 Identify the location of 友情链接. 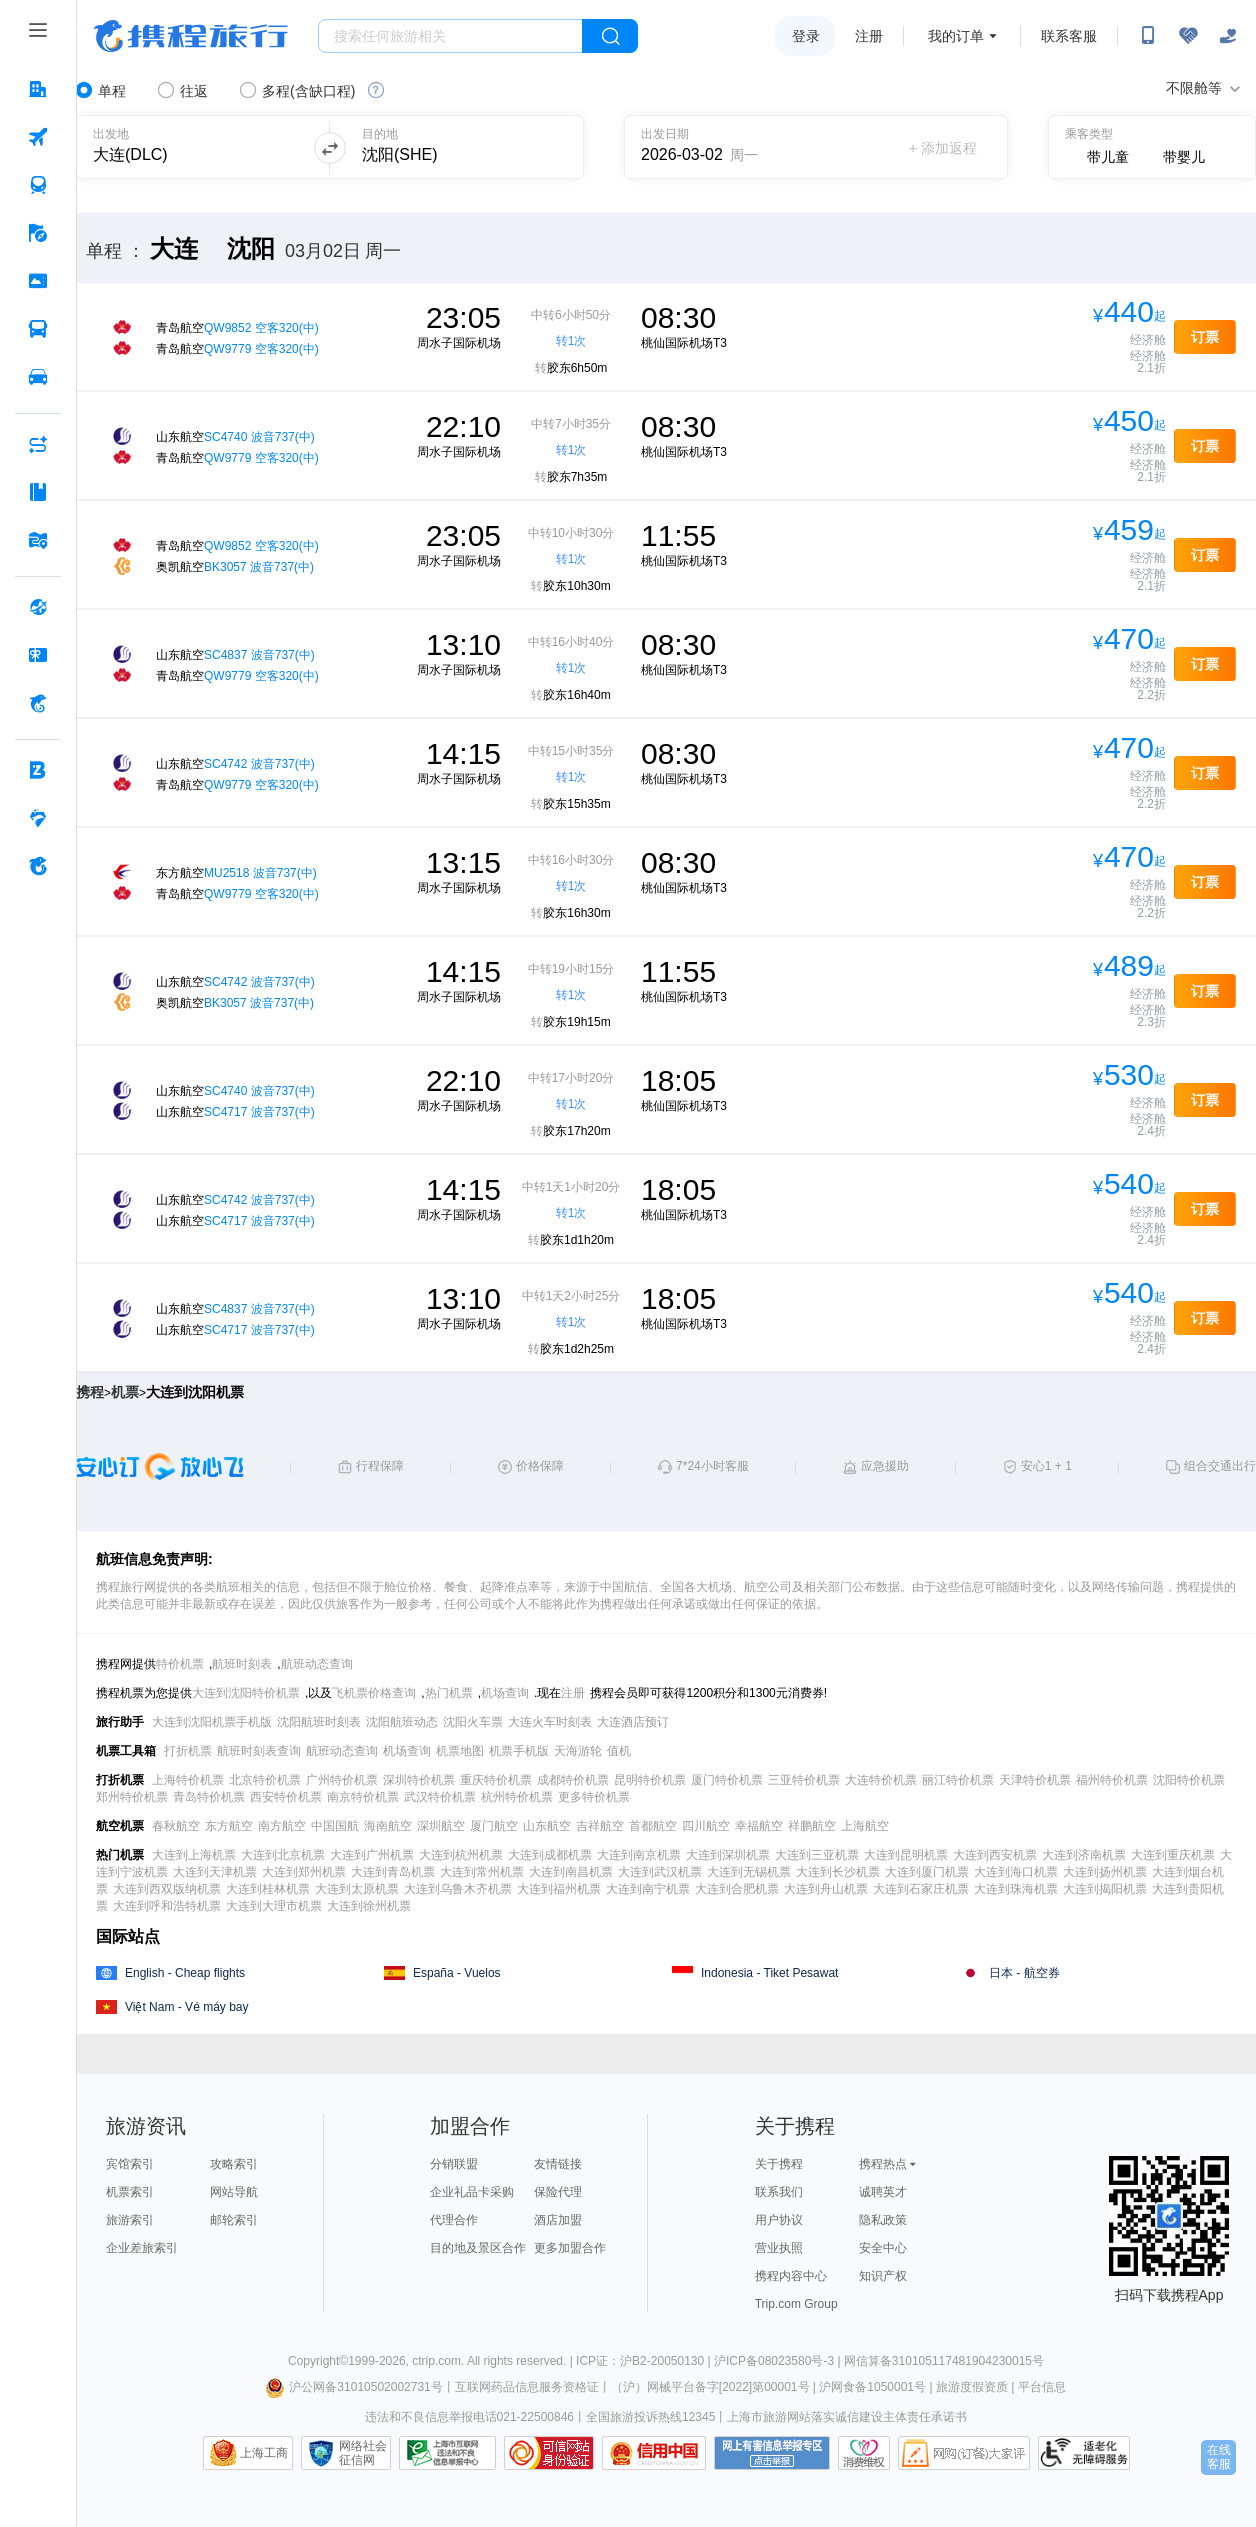
(558, 2164).